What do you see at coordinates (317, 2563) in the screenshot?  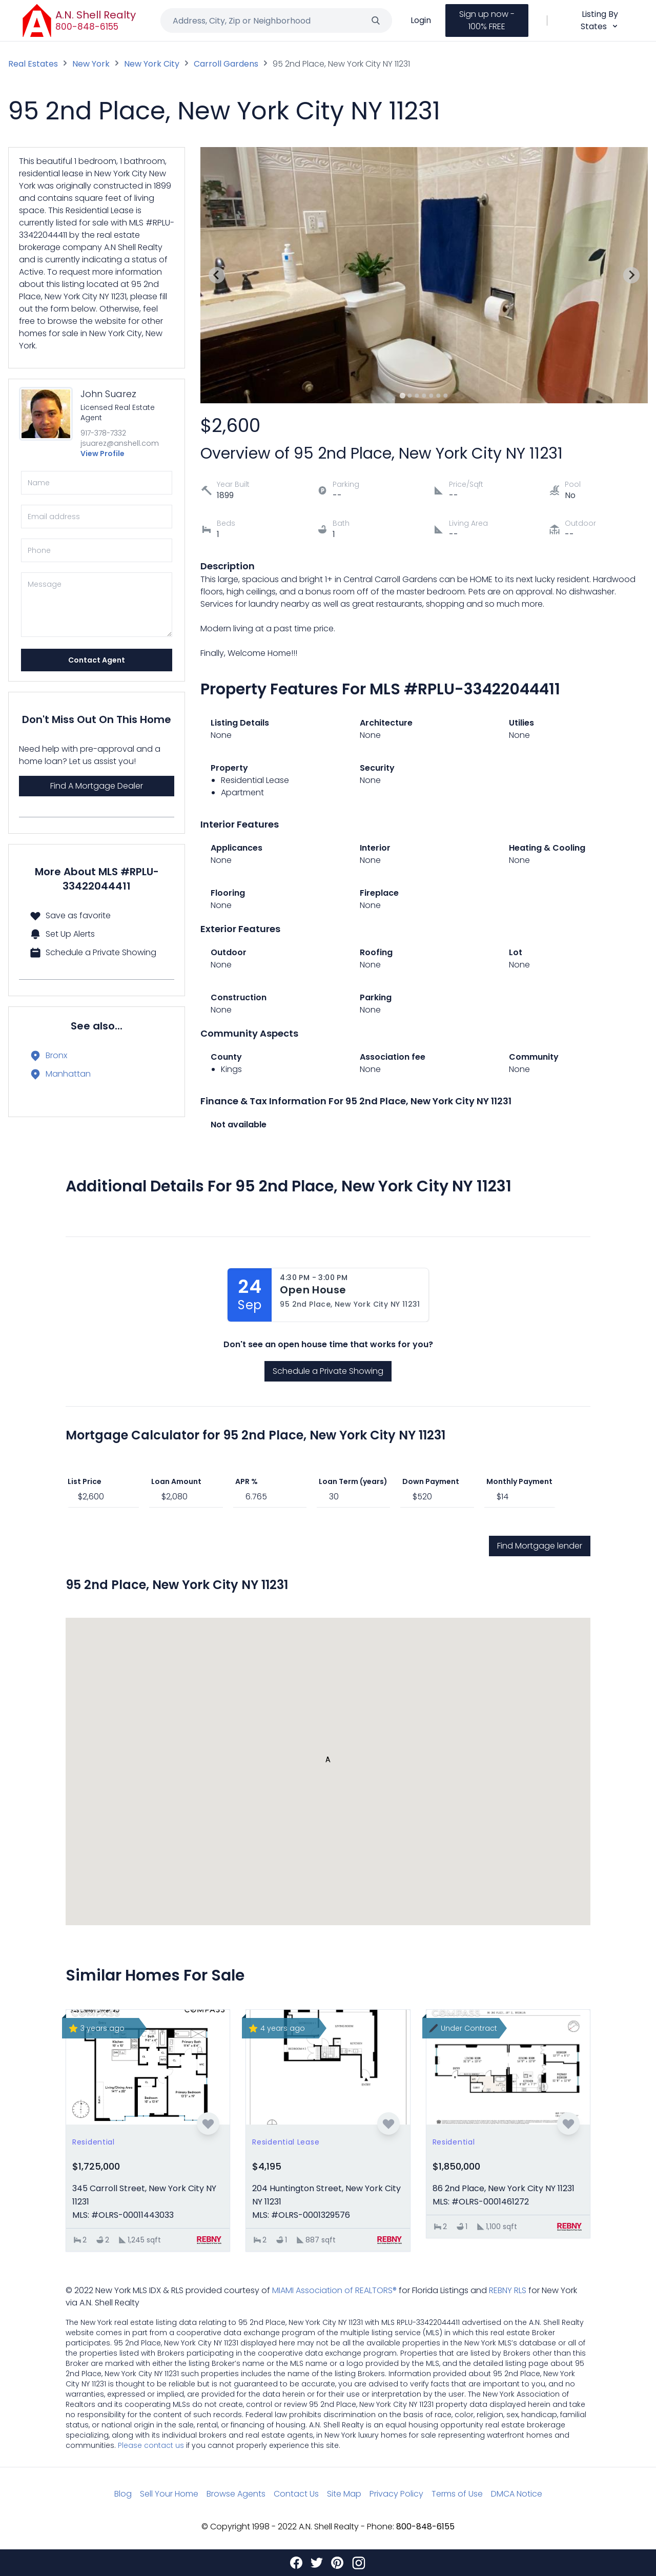 I see `[Twitter]` at bounding box center [317, 2563].